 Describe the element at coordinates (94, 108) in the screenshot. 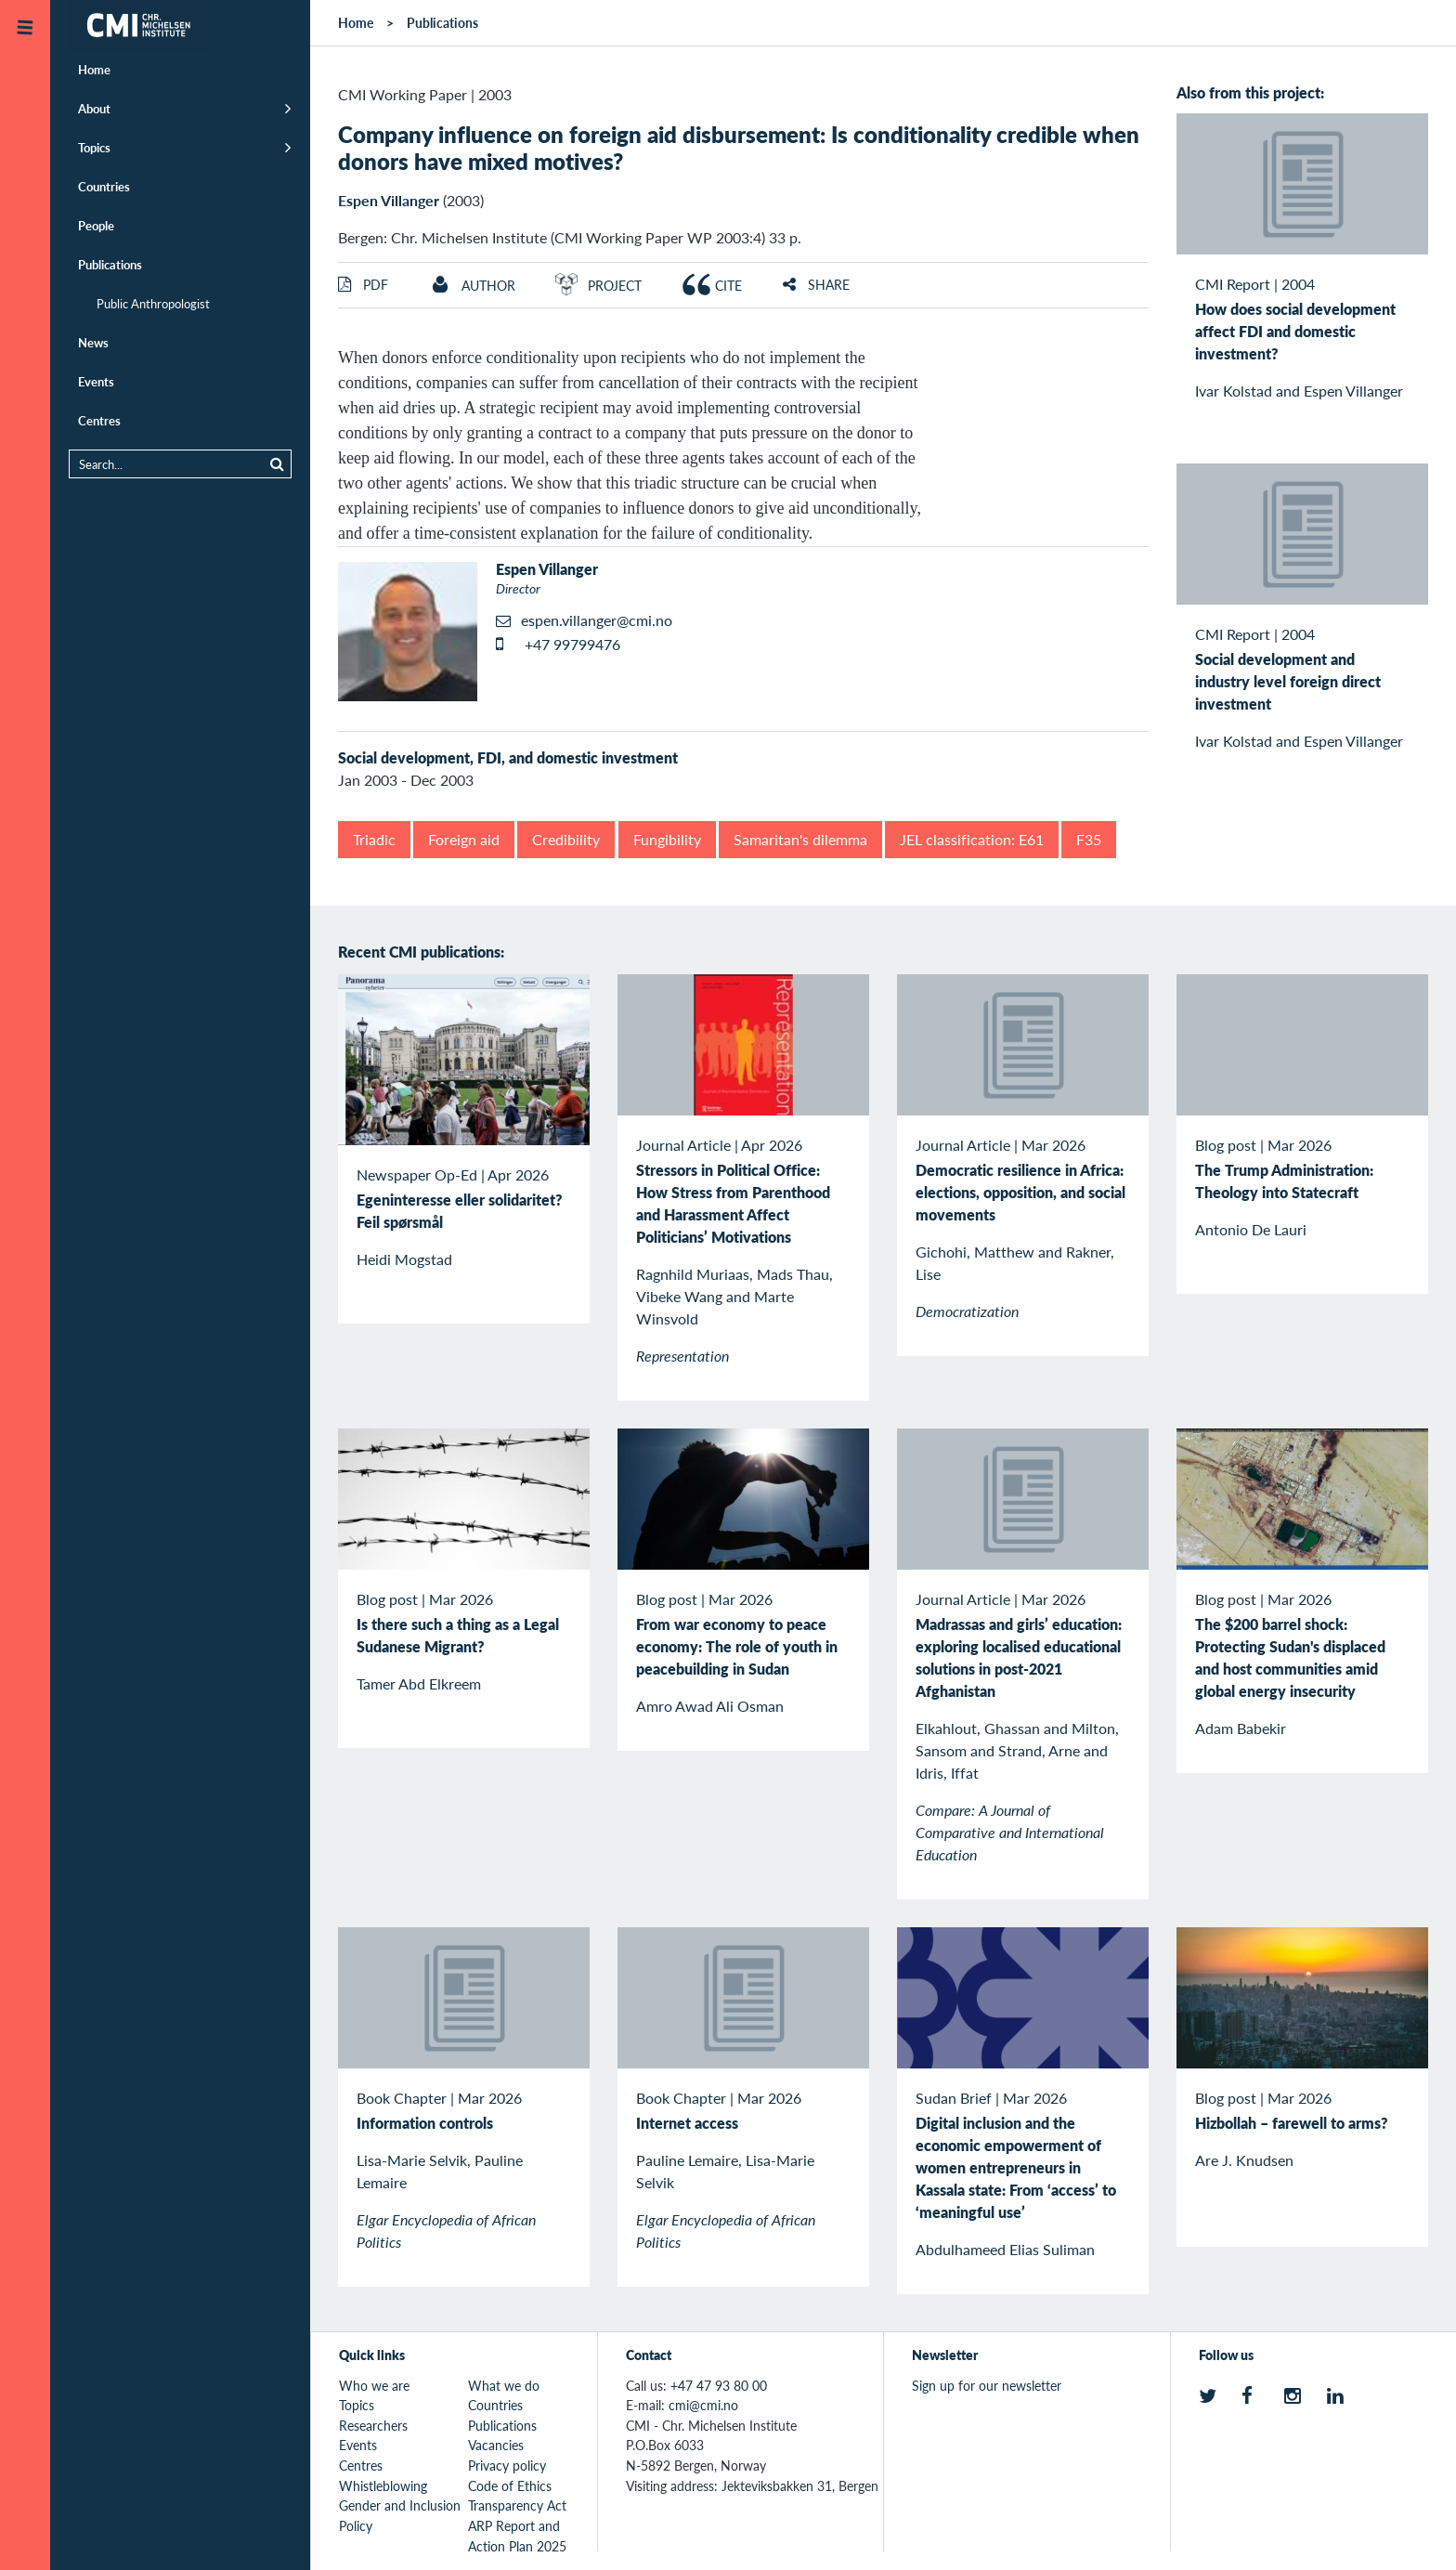

I see `About` at that location.